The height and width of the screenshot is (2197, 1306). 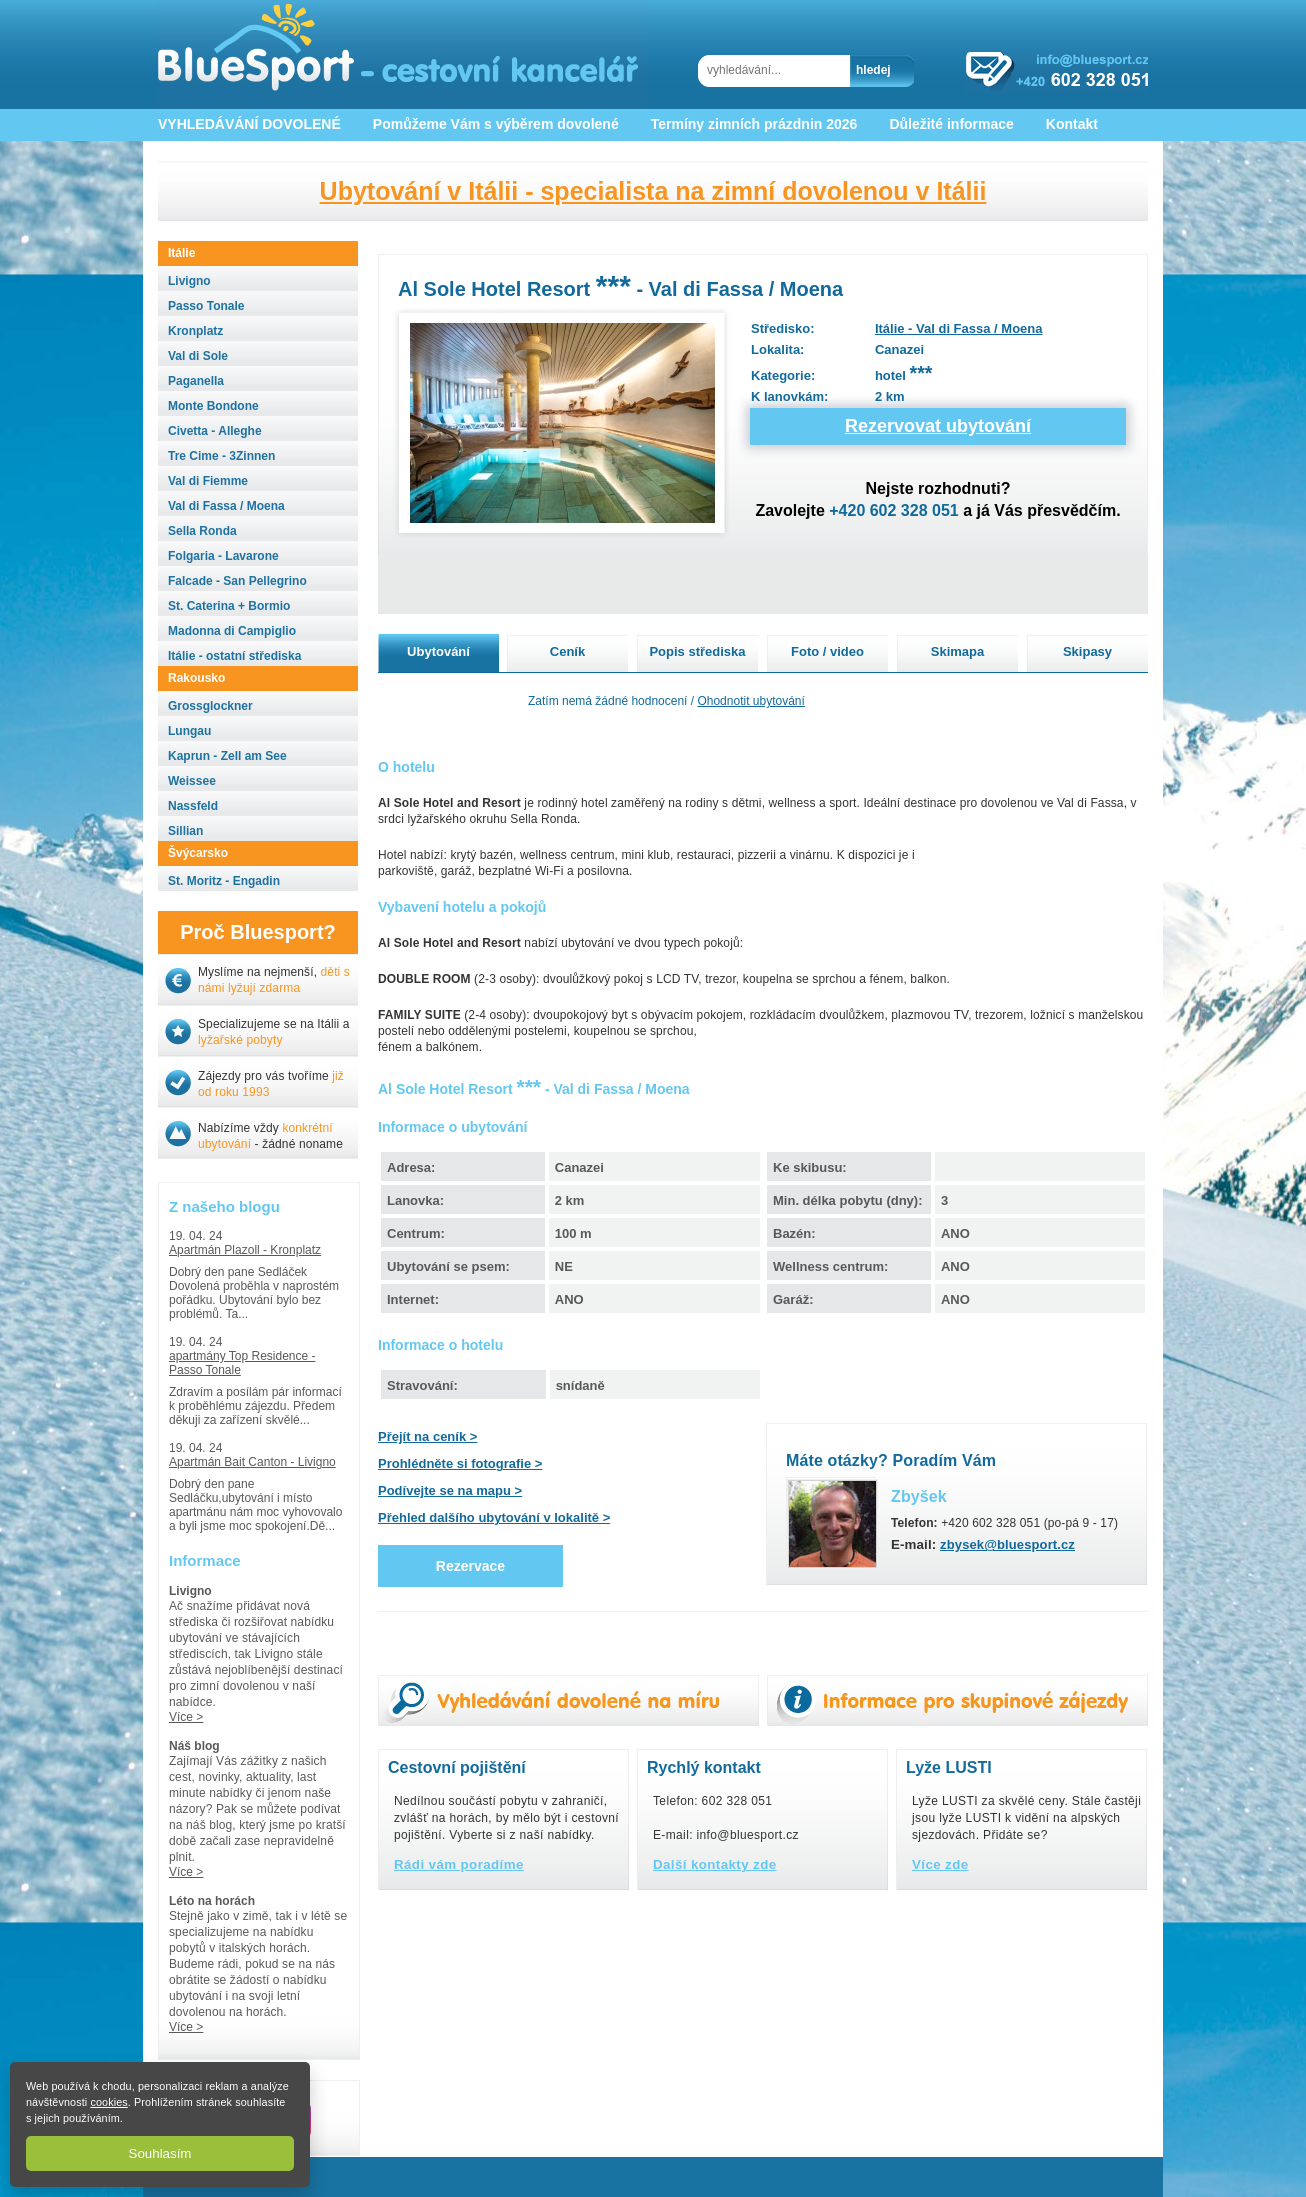 I want to click on Apartmán Bait Canton - Livigno, so click(x=252, y=1462).